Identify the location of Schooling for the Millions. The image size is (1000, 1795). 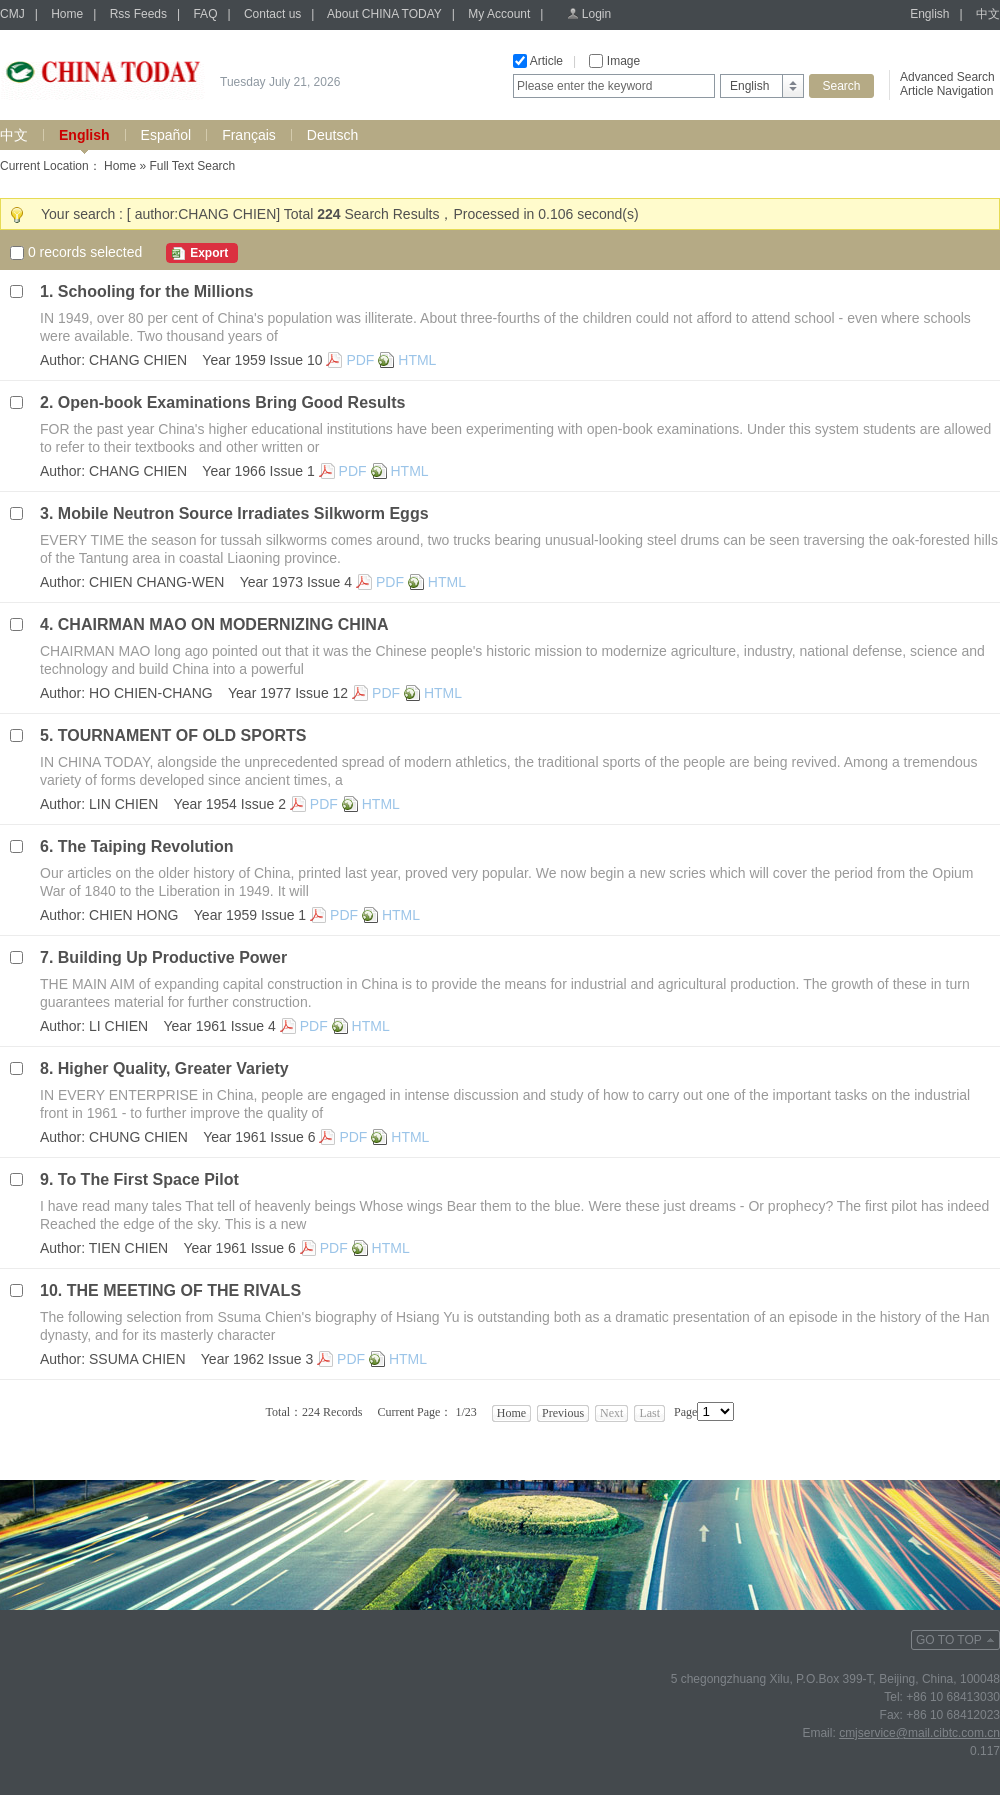
(156, 291).